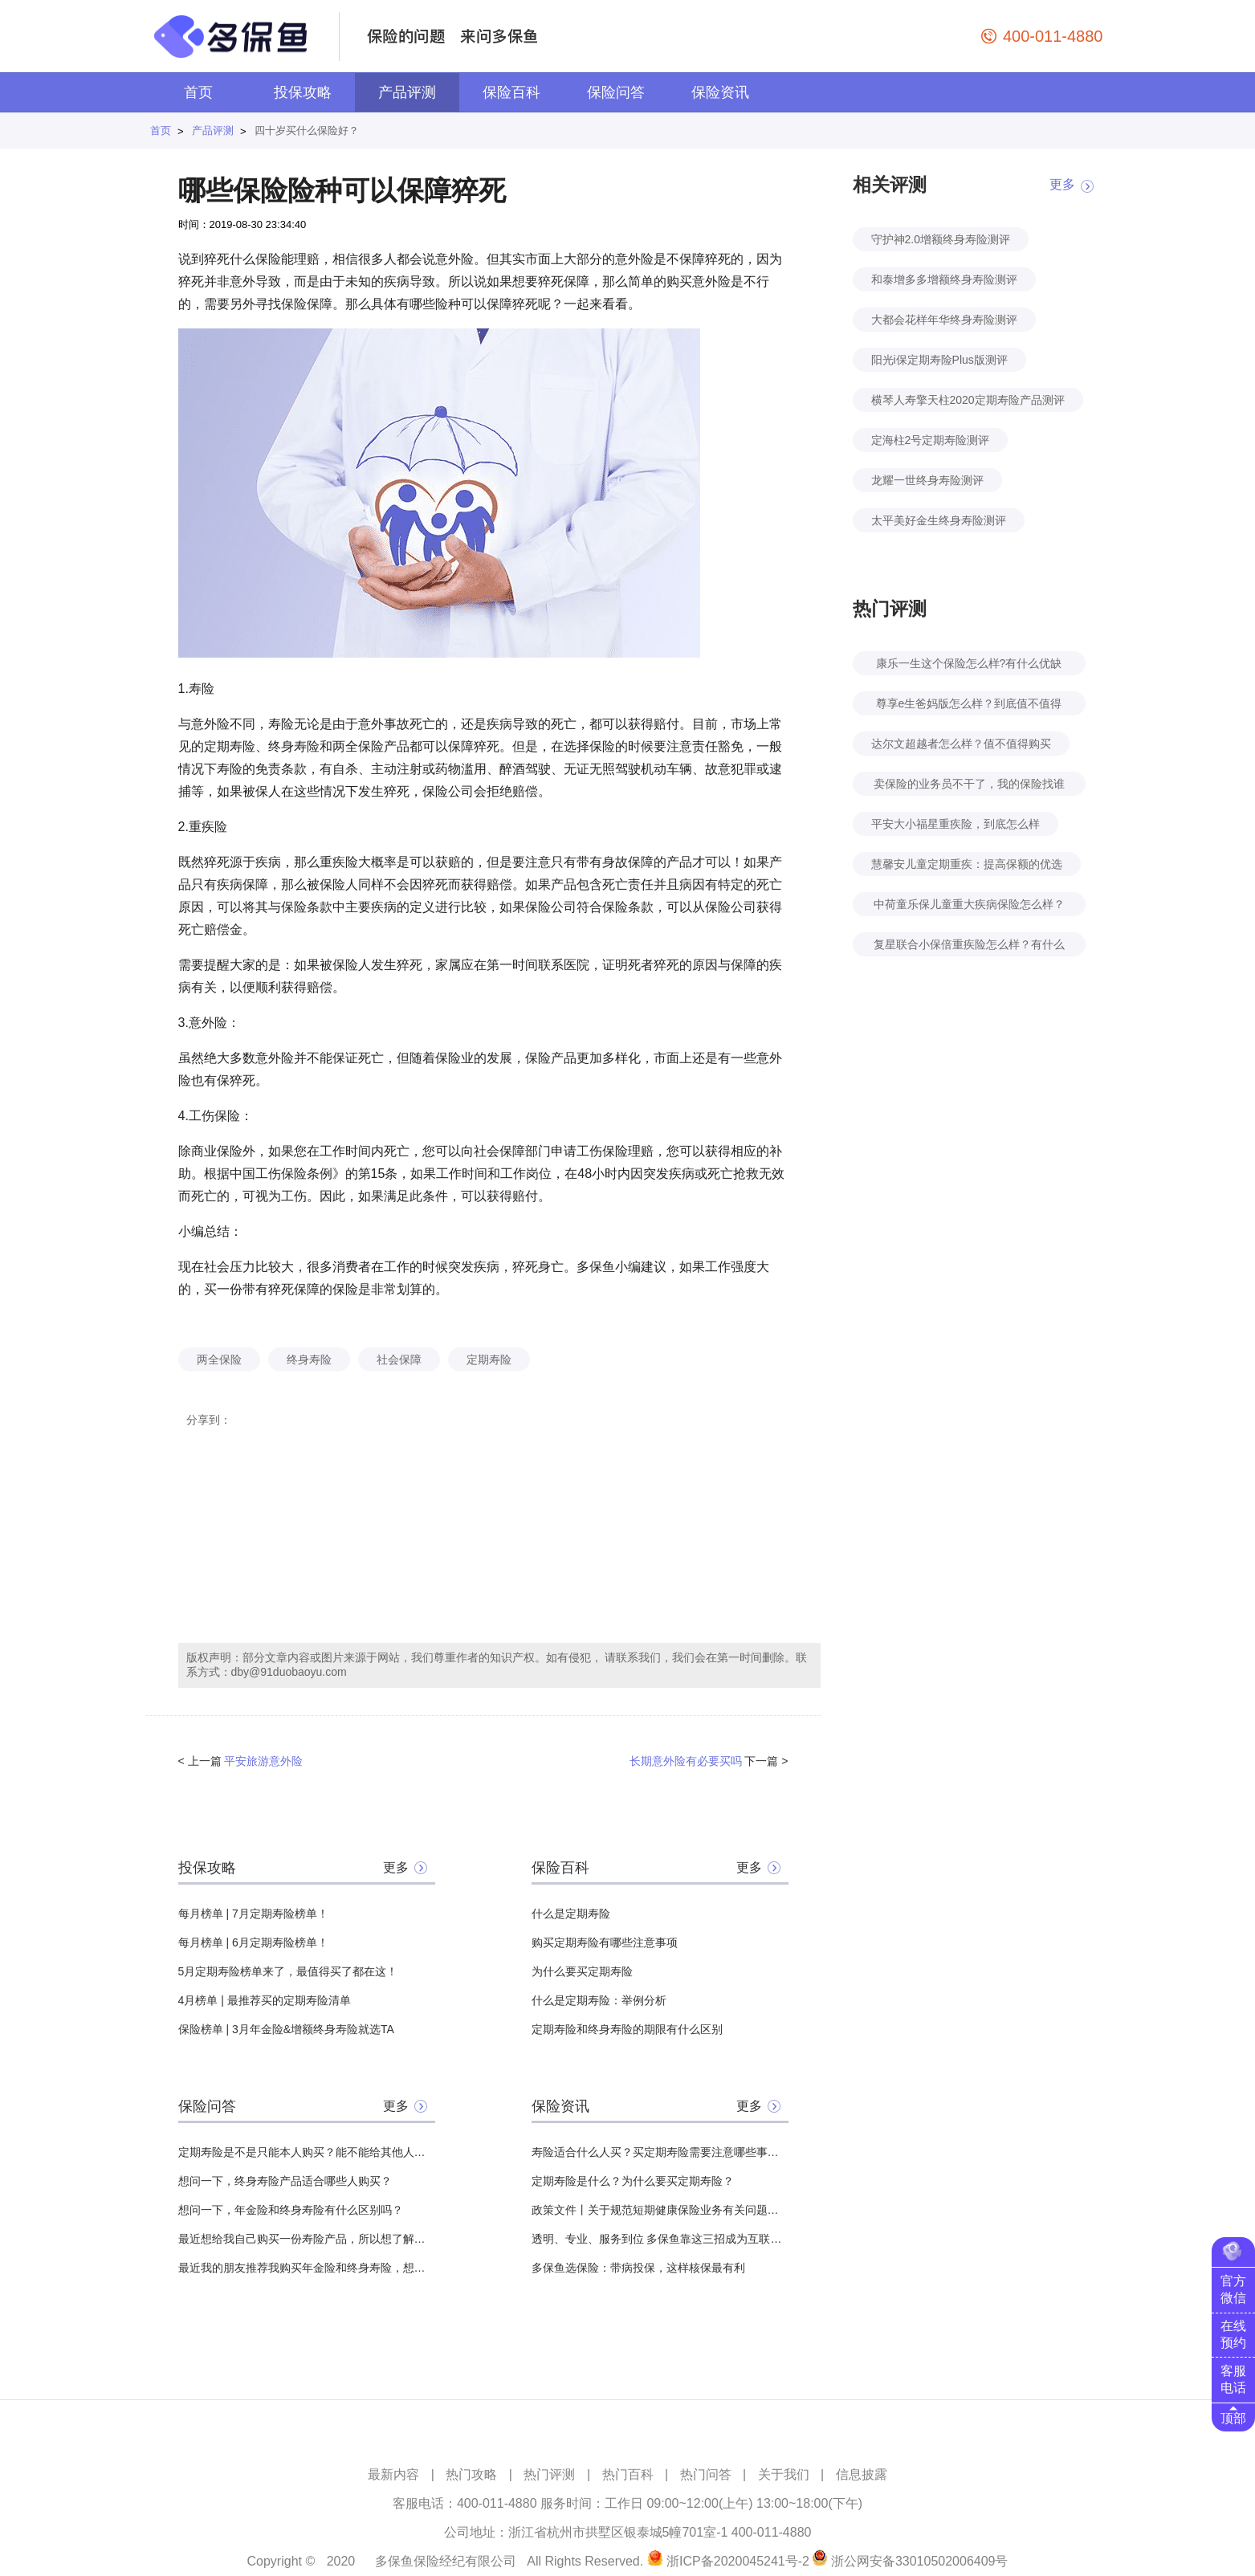  I want to click on 保险榜单 | 3月年金险&增额终身寿险就选TA, so click(286, 2029).